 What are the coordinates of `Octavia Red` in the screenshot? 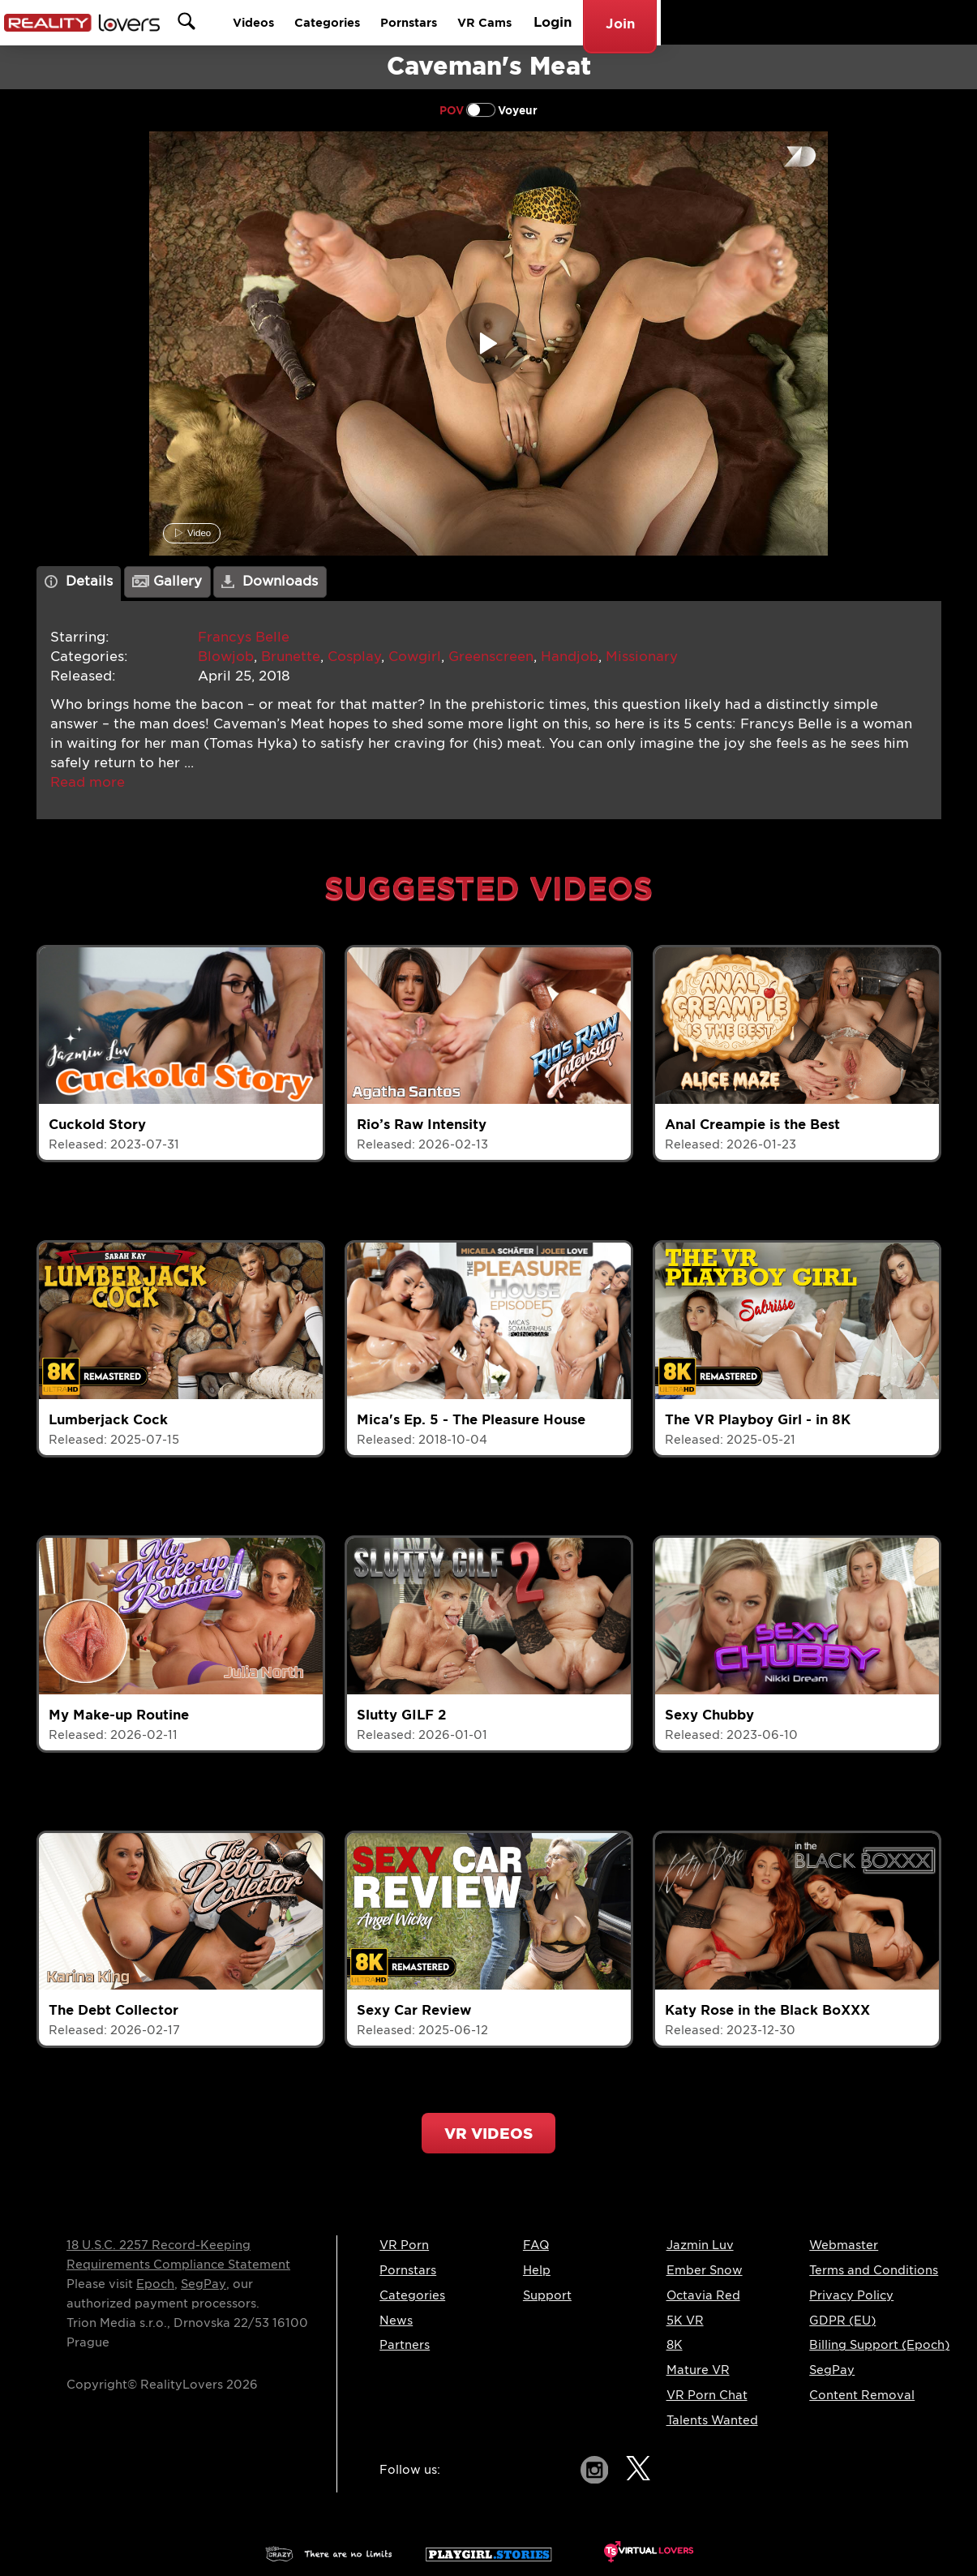 It's located at (703, 2295).